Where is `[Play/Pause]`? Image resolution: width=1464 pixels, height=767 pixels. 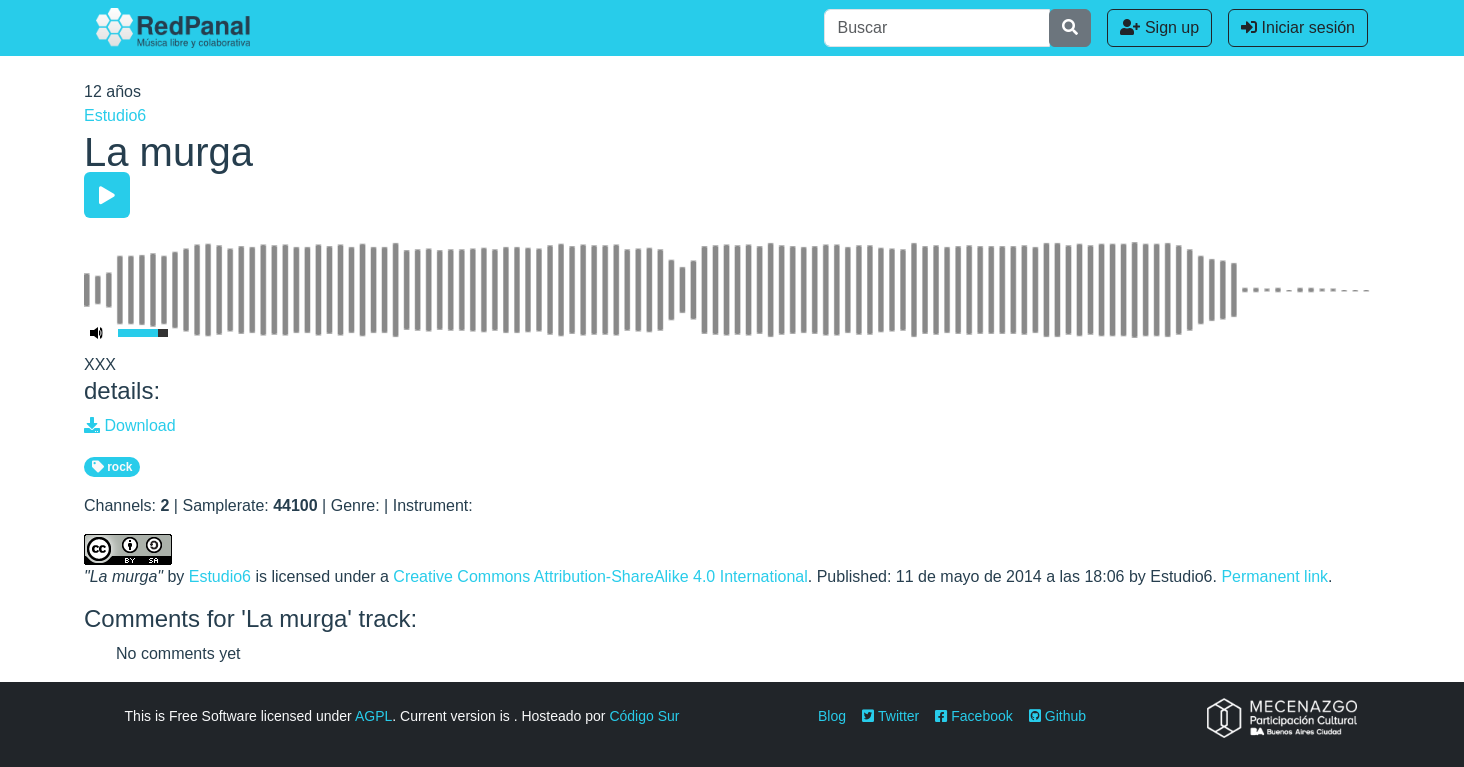
[Play/Pause] is located at coordinates (107, 195).